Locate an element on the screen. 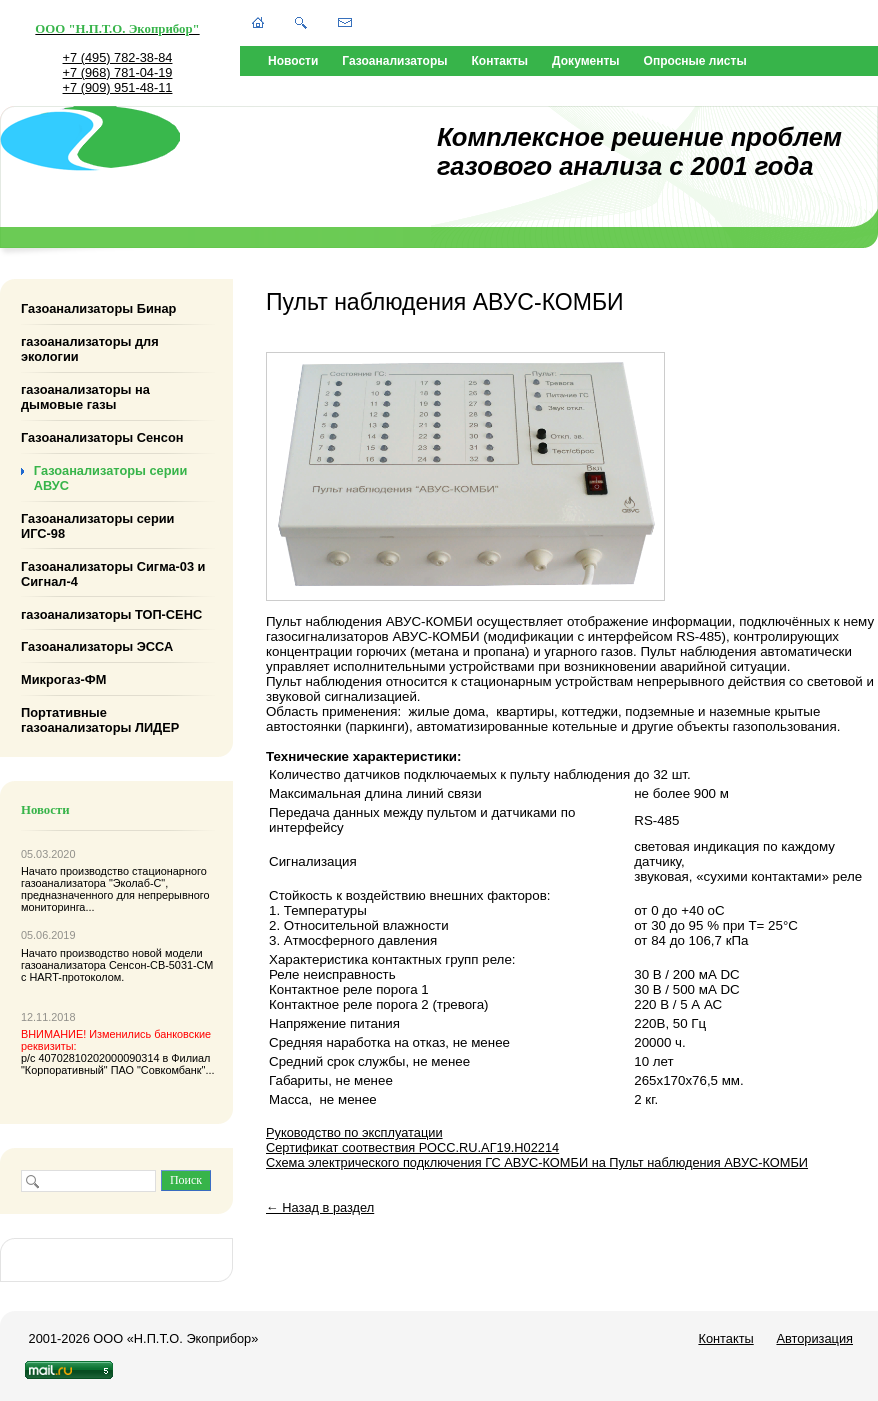  Портативные газоанализаторы ЛИДЕР is located at coordinates (100, 720).